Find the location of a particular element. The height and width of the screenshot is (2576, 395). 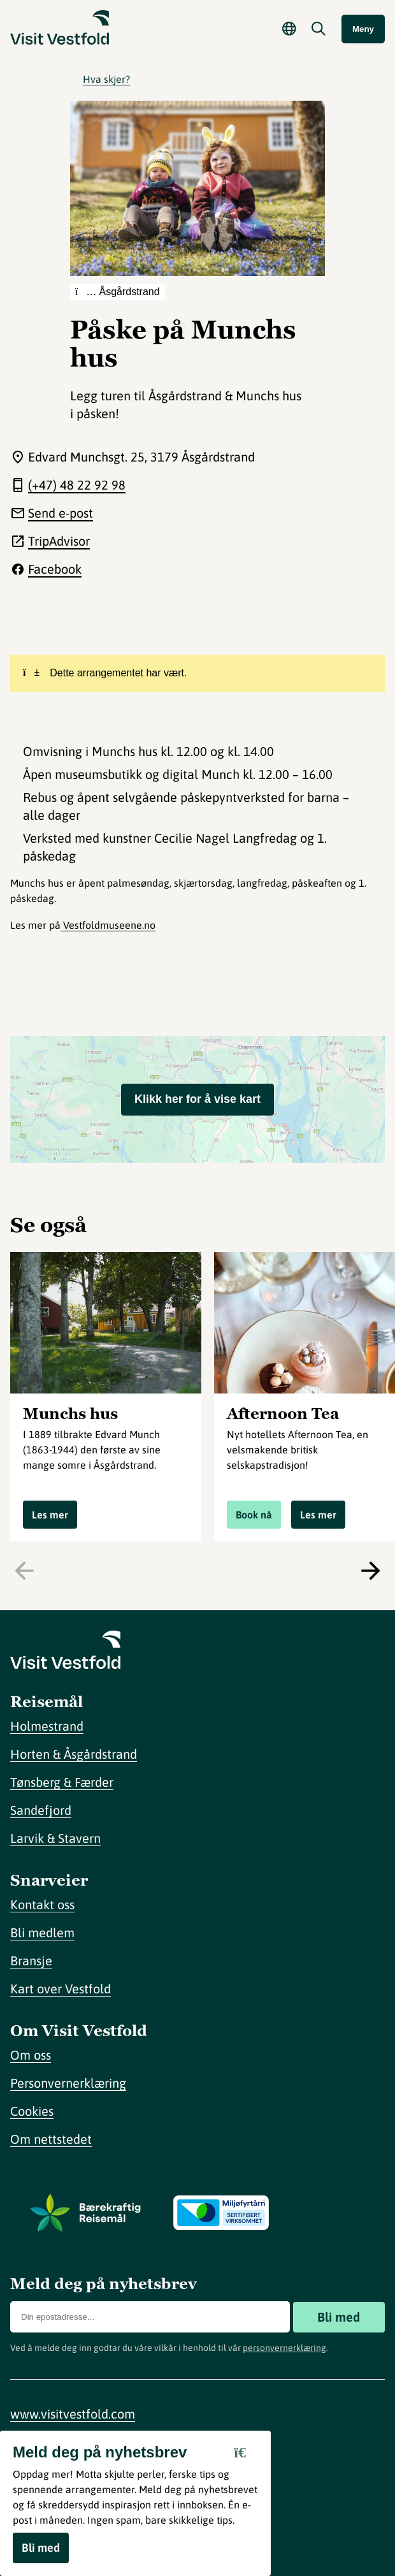

Larvik & Stavern is located at coordinates (55, 1838).